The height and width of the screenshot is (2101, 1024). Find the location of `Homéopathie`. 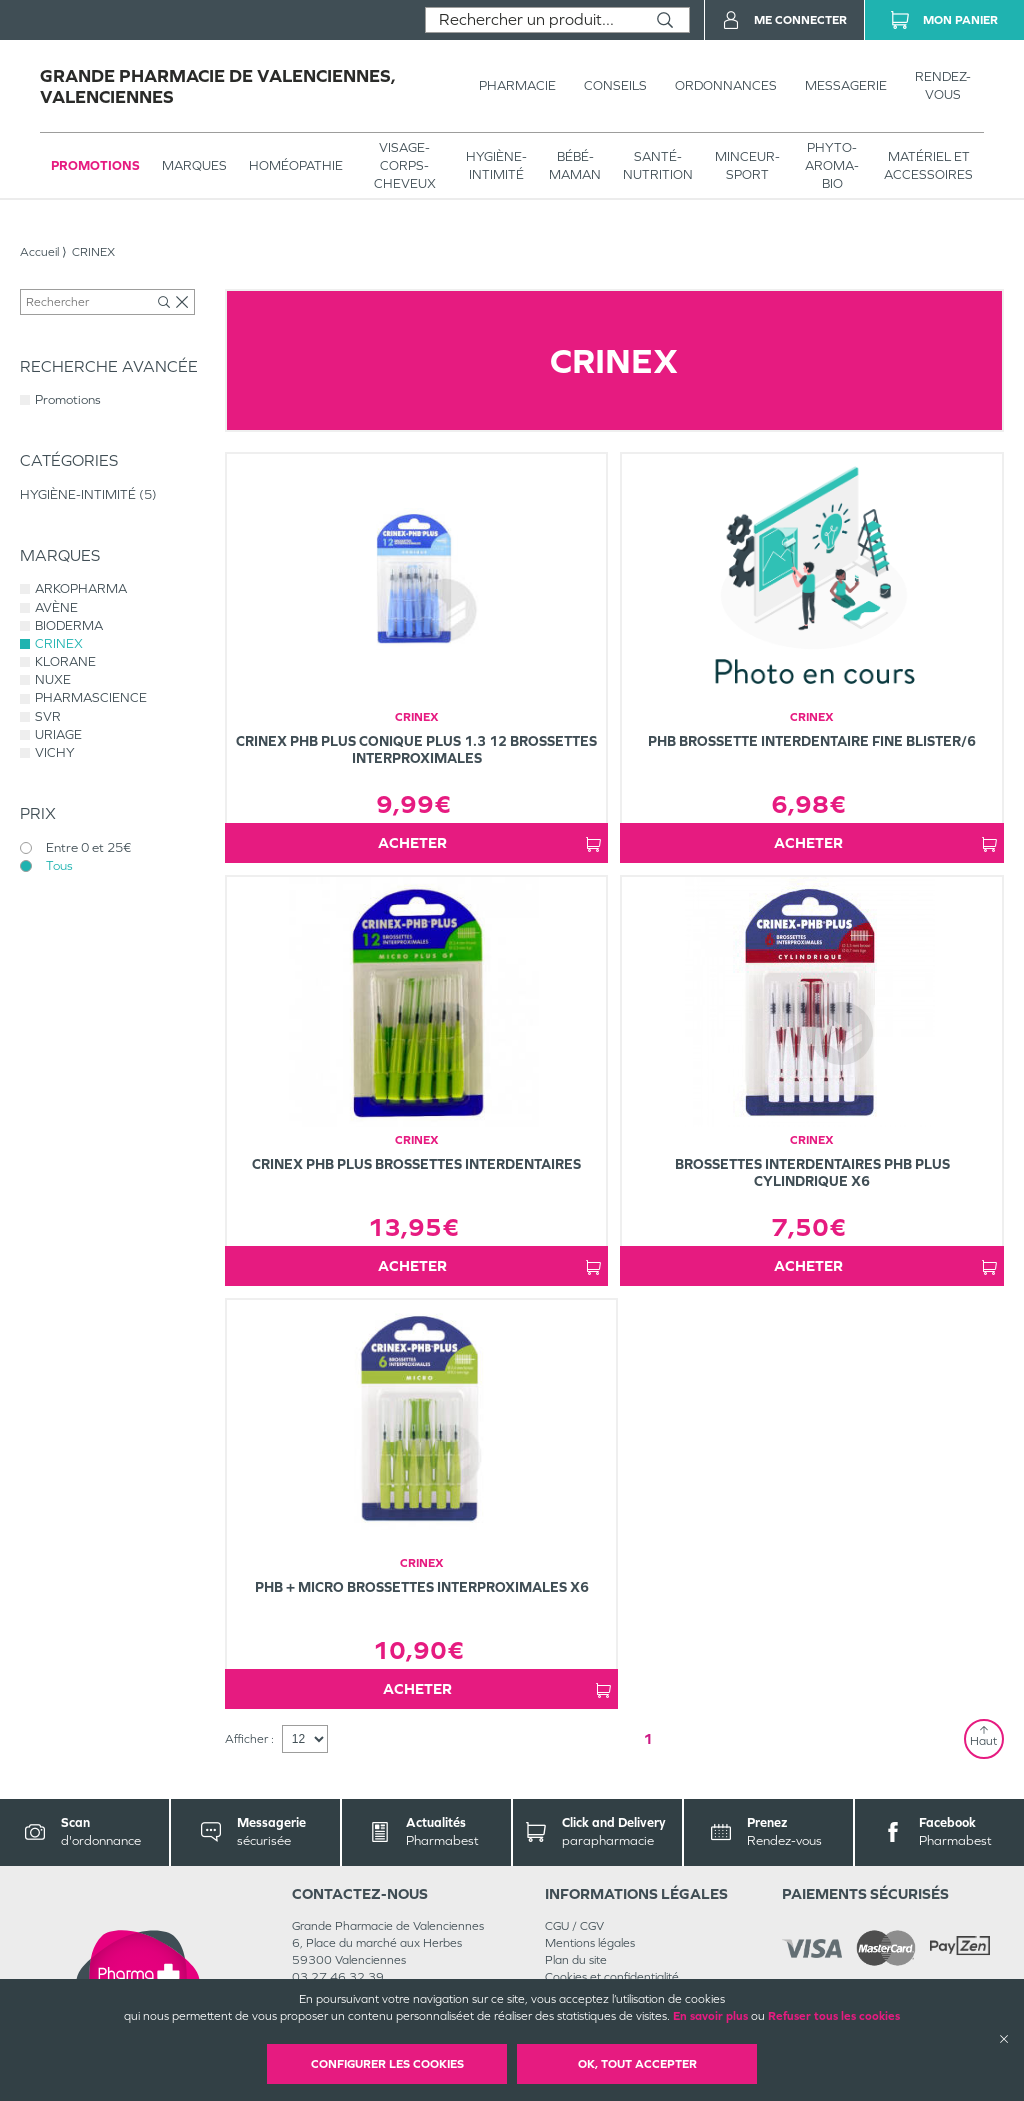

Homéopathie is located at coordinates (296, 165).